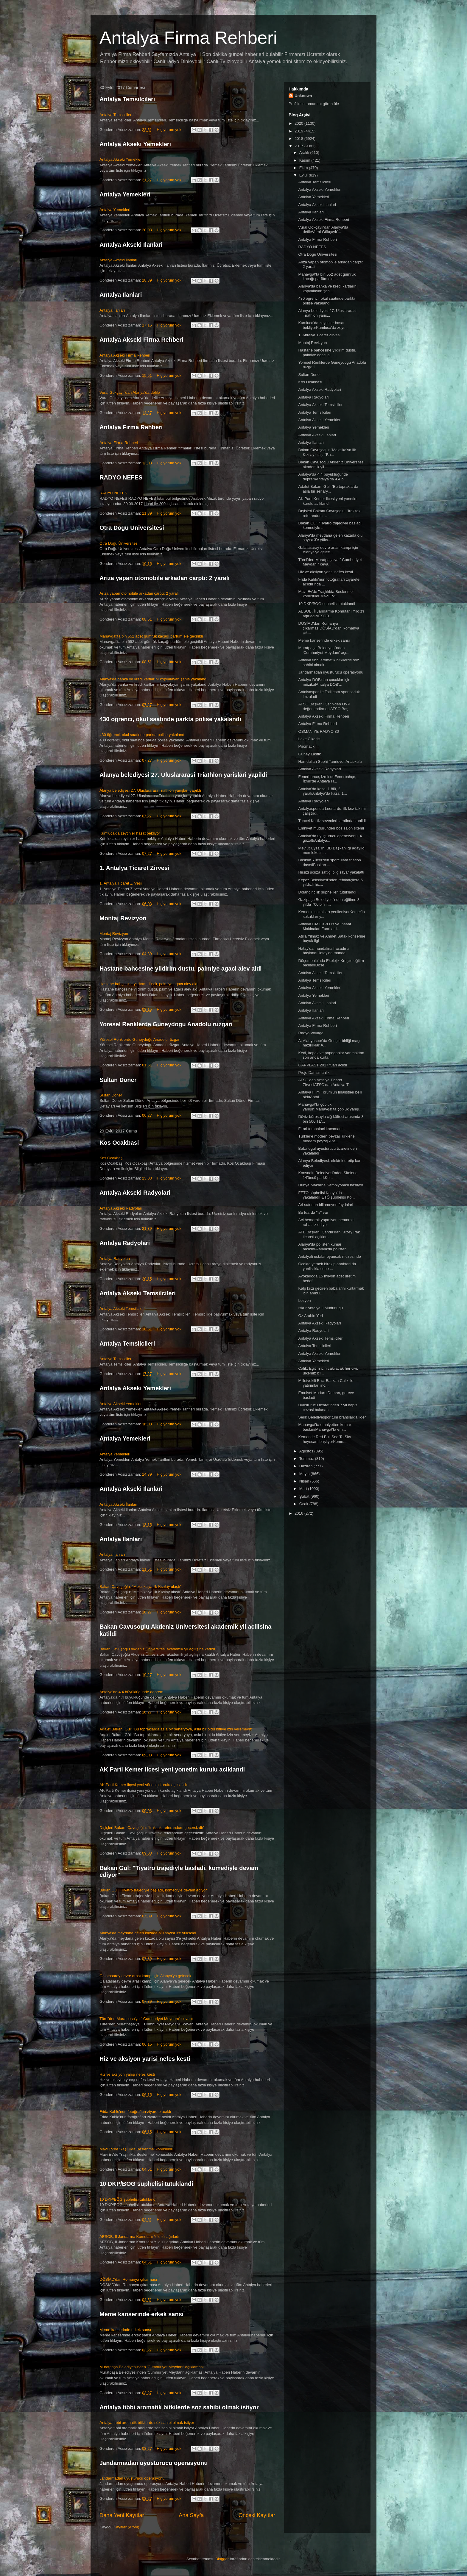 Image resolution: width=467 pixels, height=2576 pixels. What do you see at coordinates (320, 1129) in the screenshot?
I see `Firari tombalaci kacamadi` at bounding box center [320, 1129].